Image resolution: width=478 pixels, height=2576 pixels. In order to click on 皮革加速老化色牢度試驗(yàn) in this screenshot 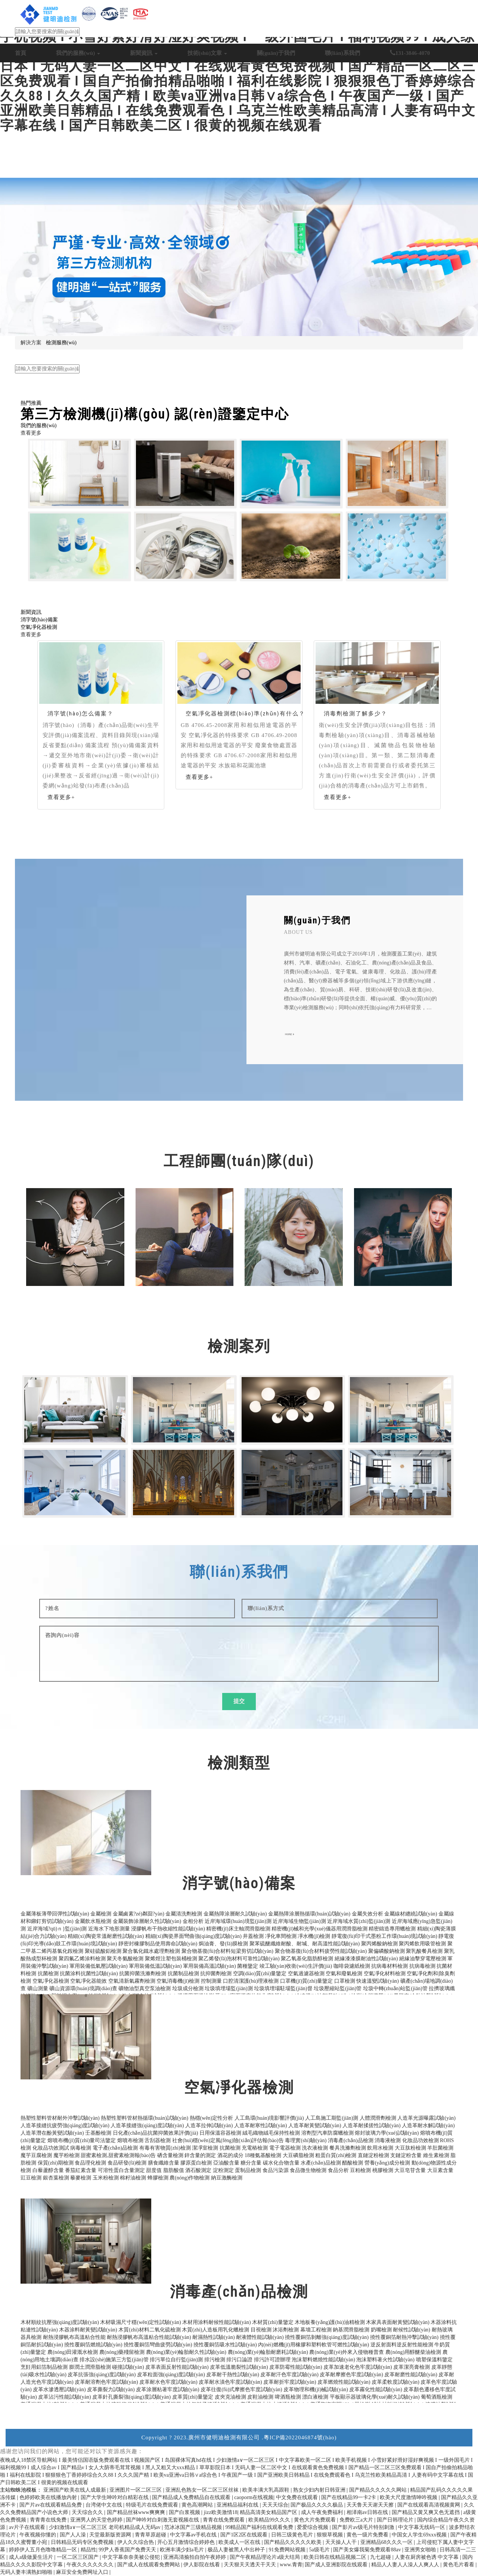, I will do `click(357, 2367)`.